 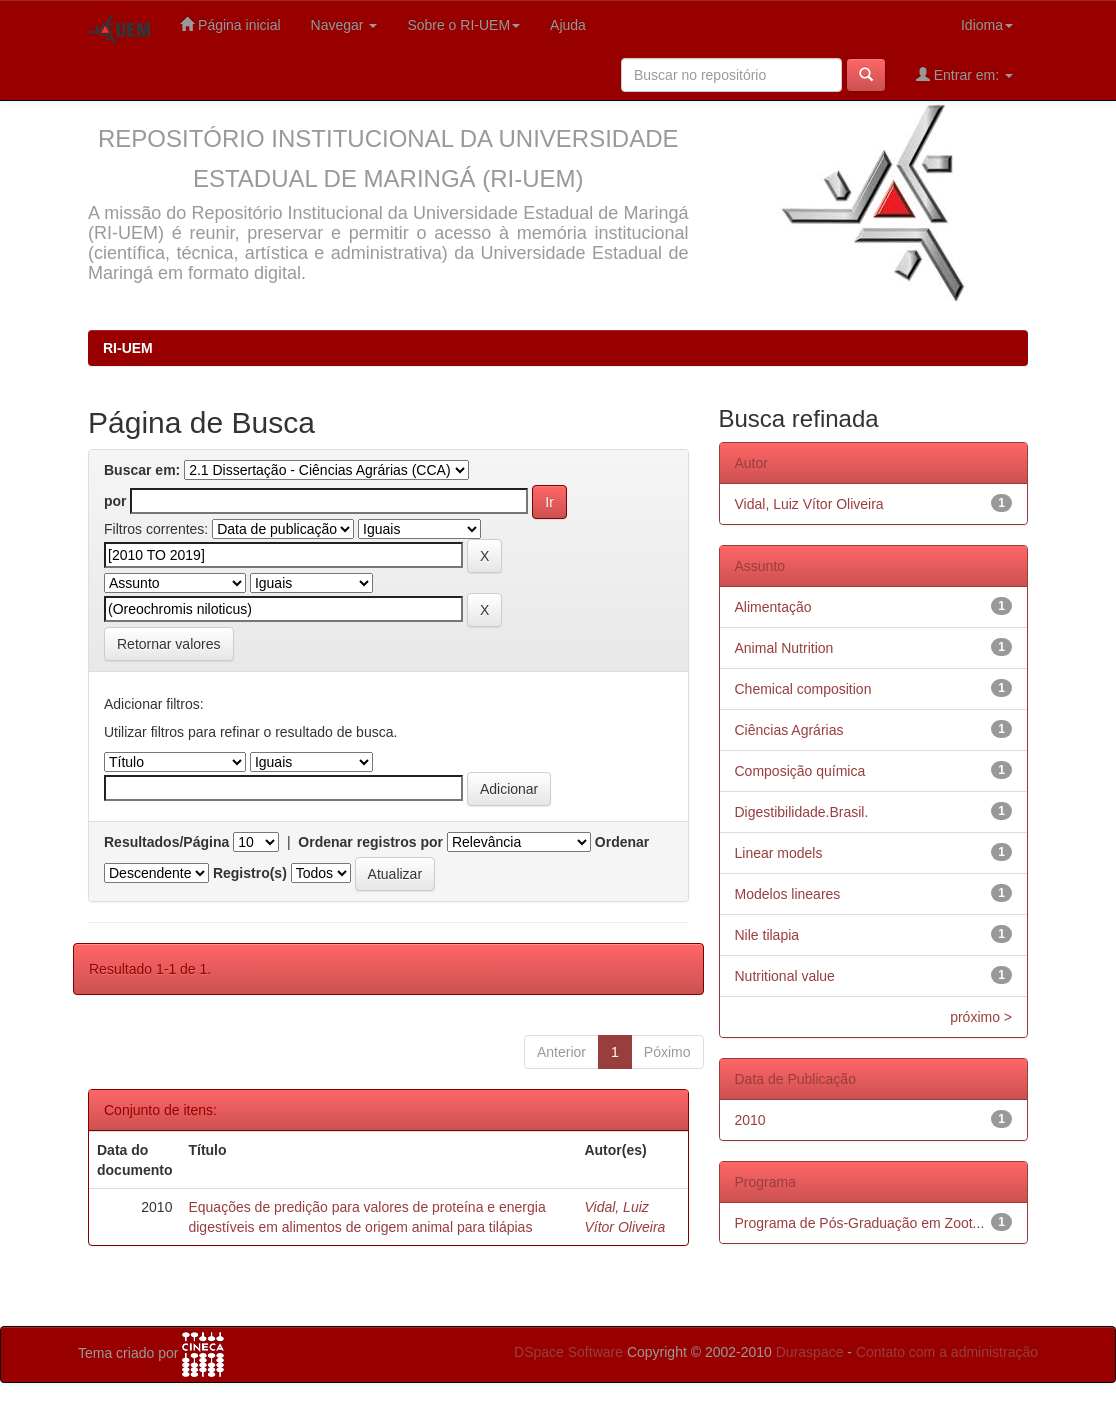 I want to click on Duraspace, so click(x=810, y=1352).